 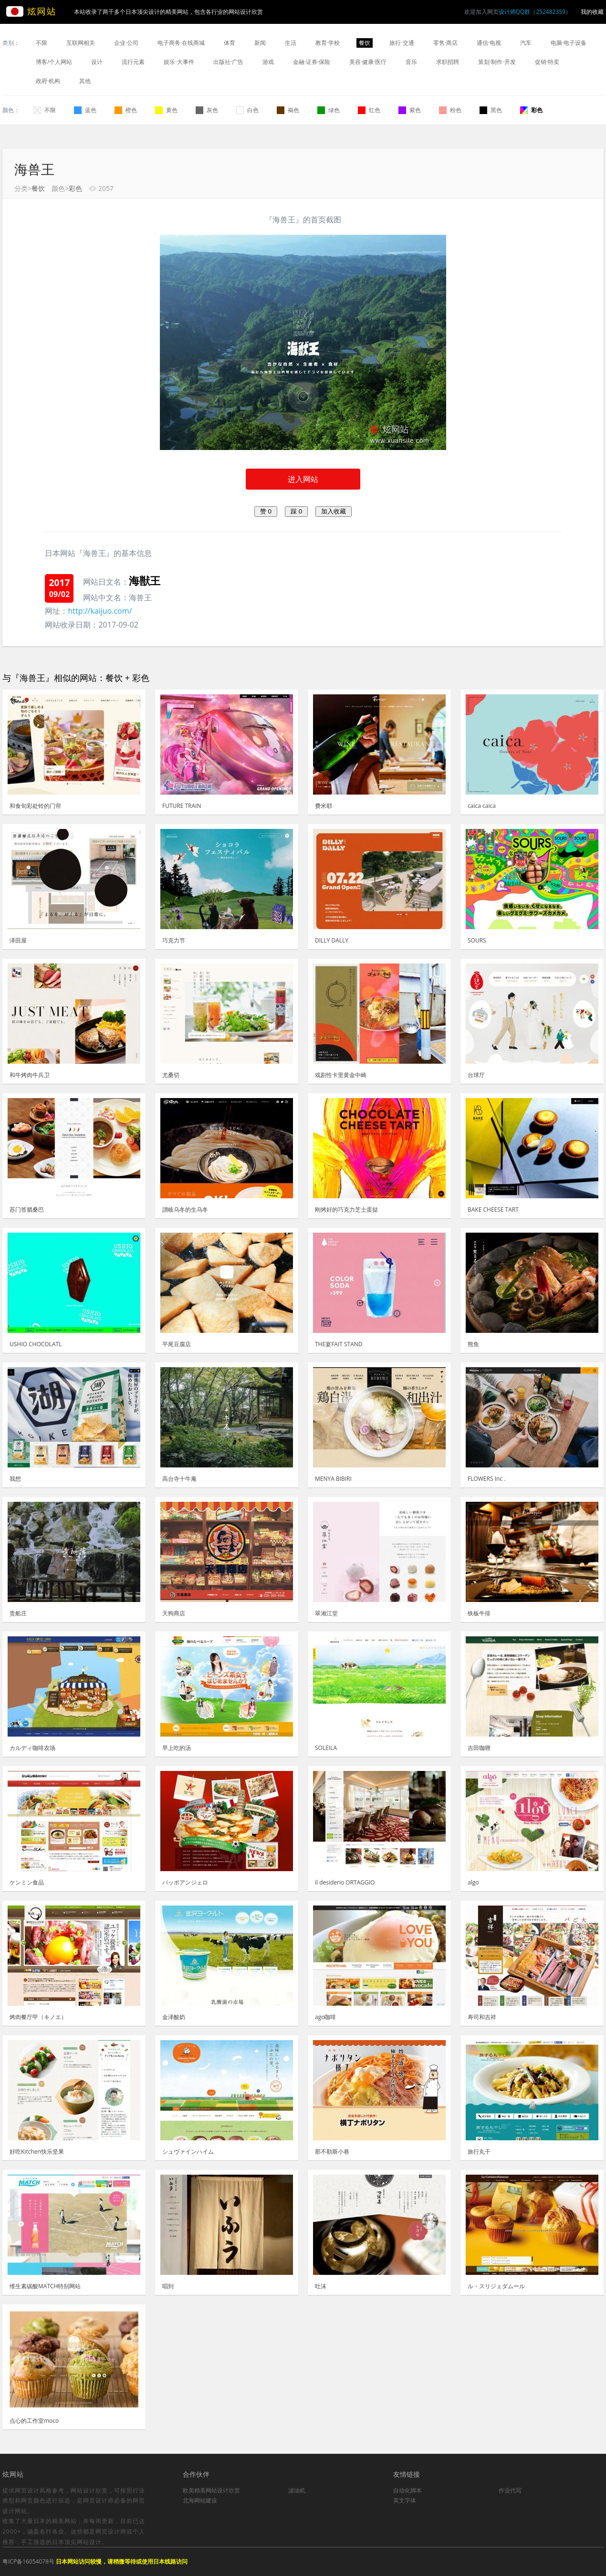 What do you see at coordinates (166, 110) in the screenshot?
I see `黄色` at bounding box center [166, 110].